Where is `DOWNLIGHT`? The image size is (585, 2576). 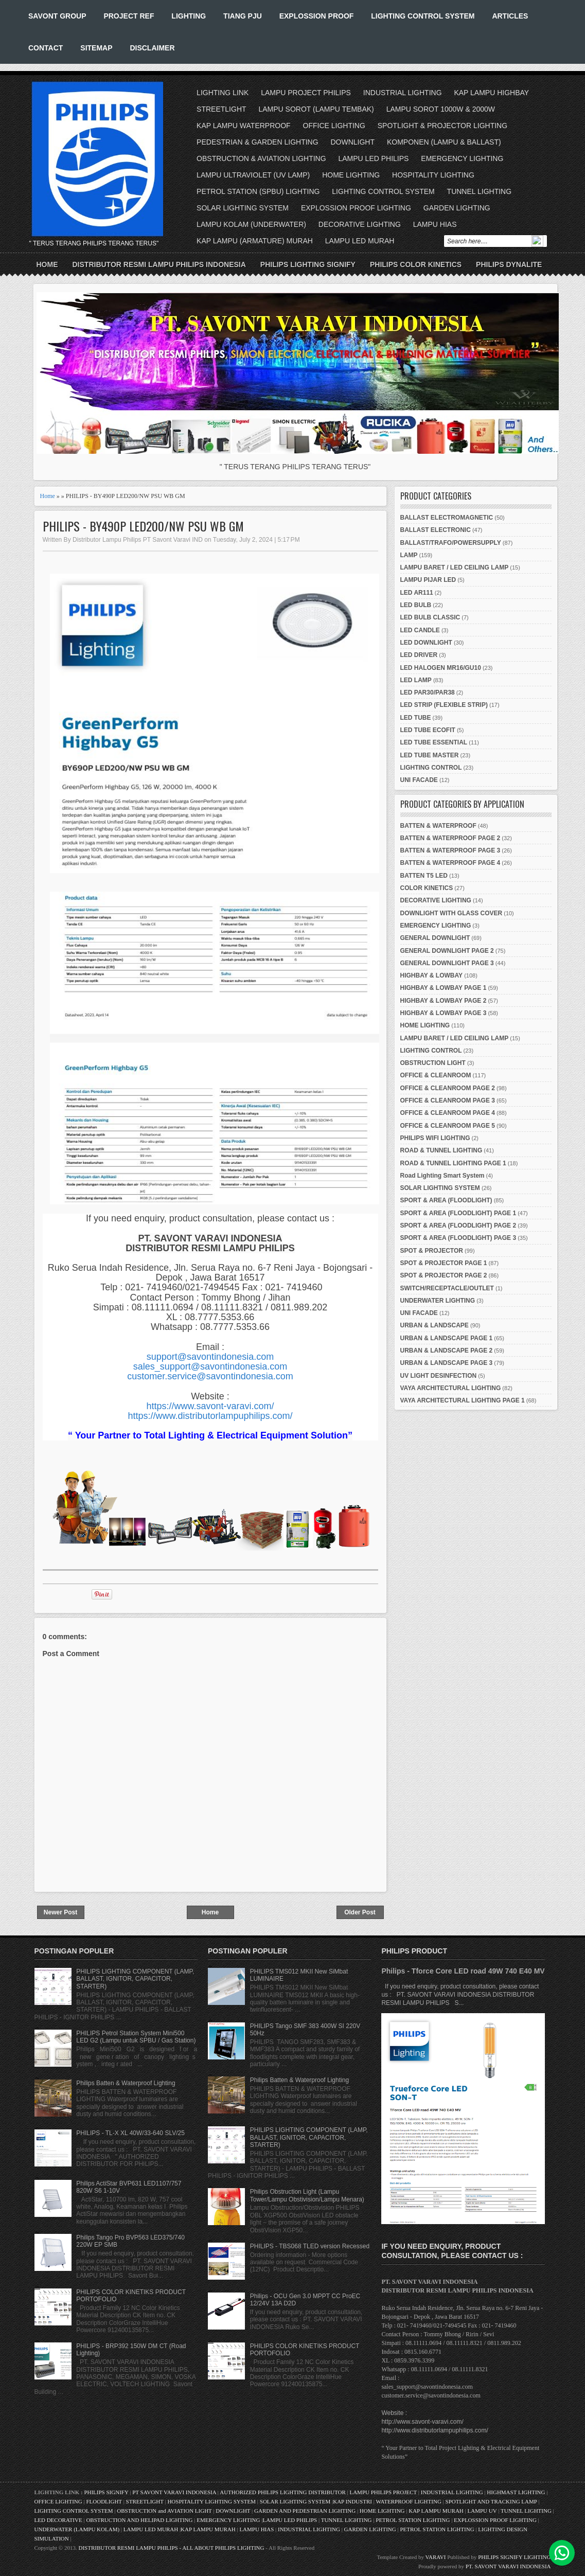 DOWNLIGHT is located at coordinates (352, 142).